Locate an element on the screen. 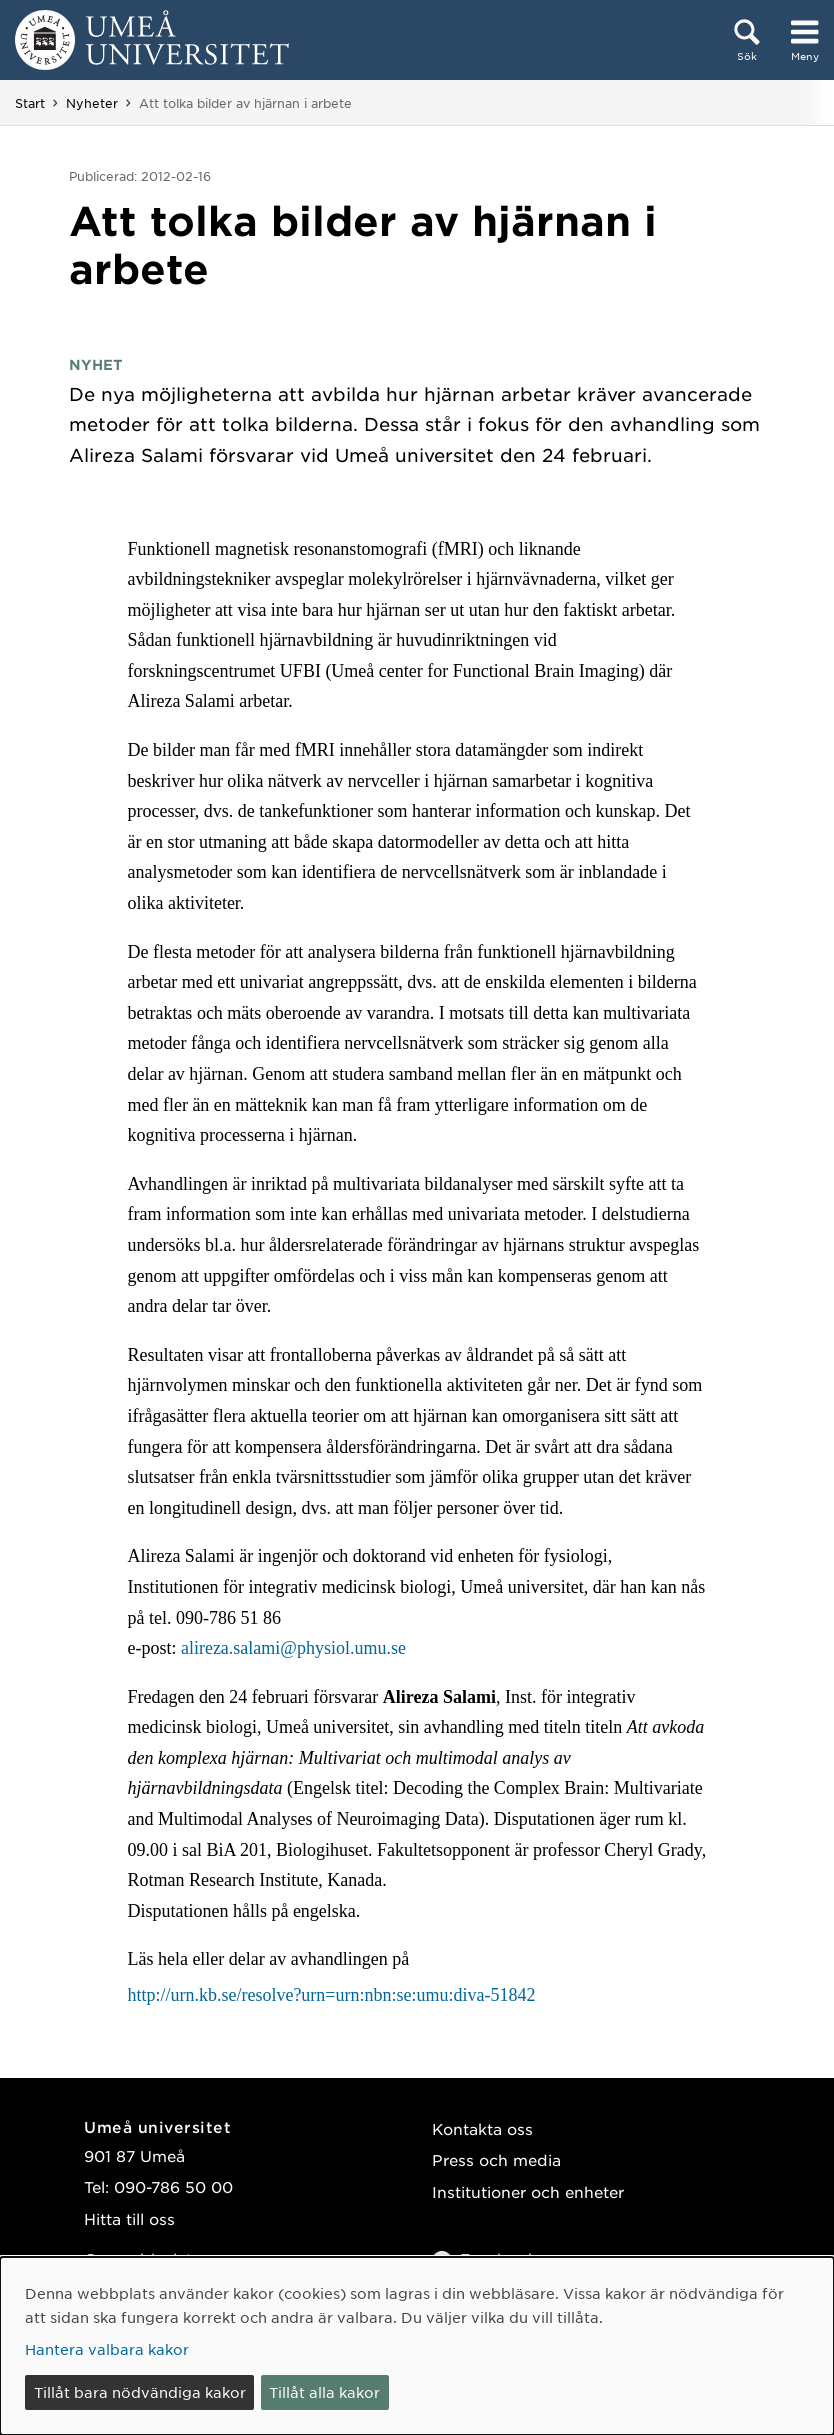  Kontakta oss is located at coordinates (482, 2128).